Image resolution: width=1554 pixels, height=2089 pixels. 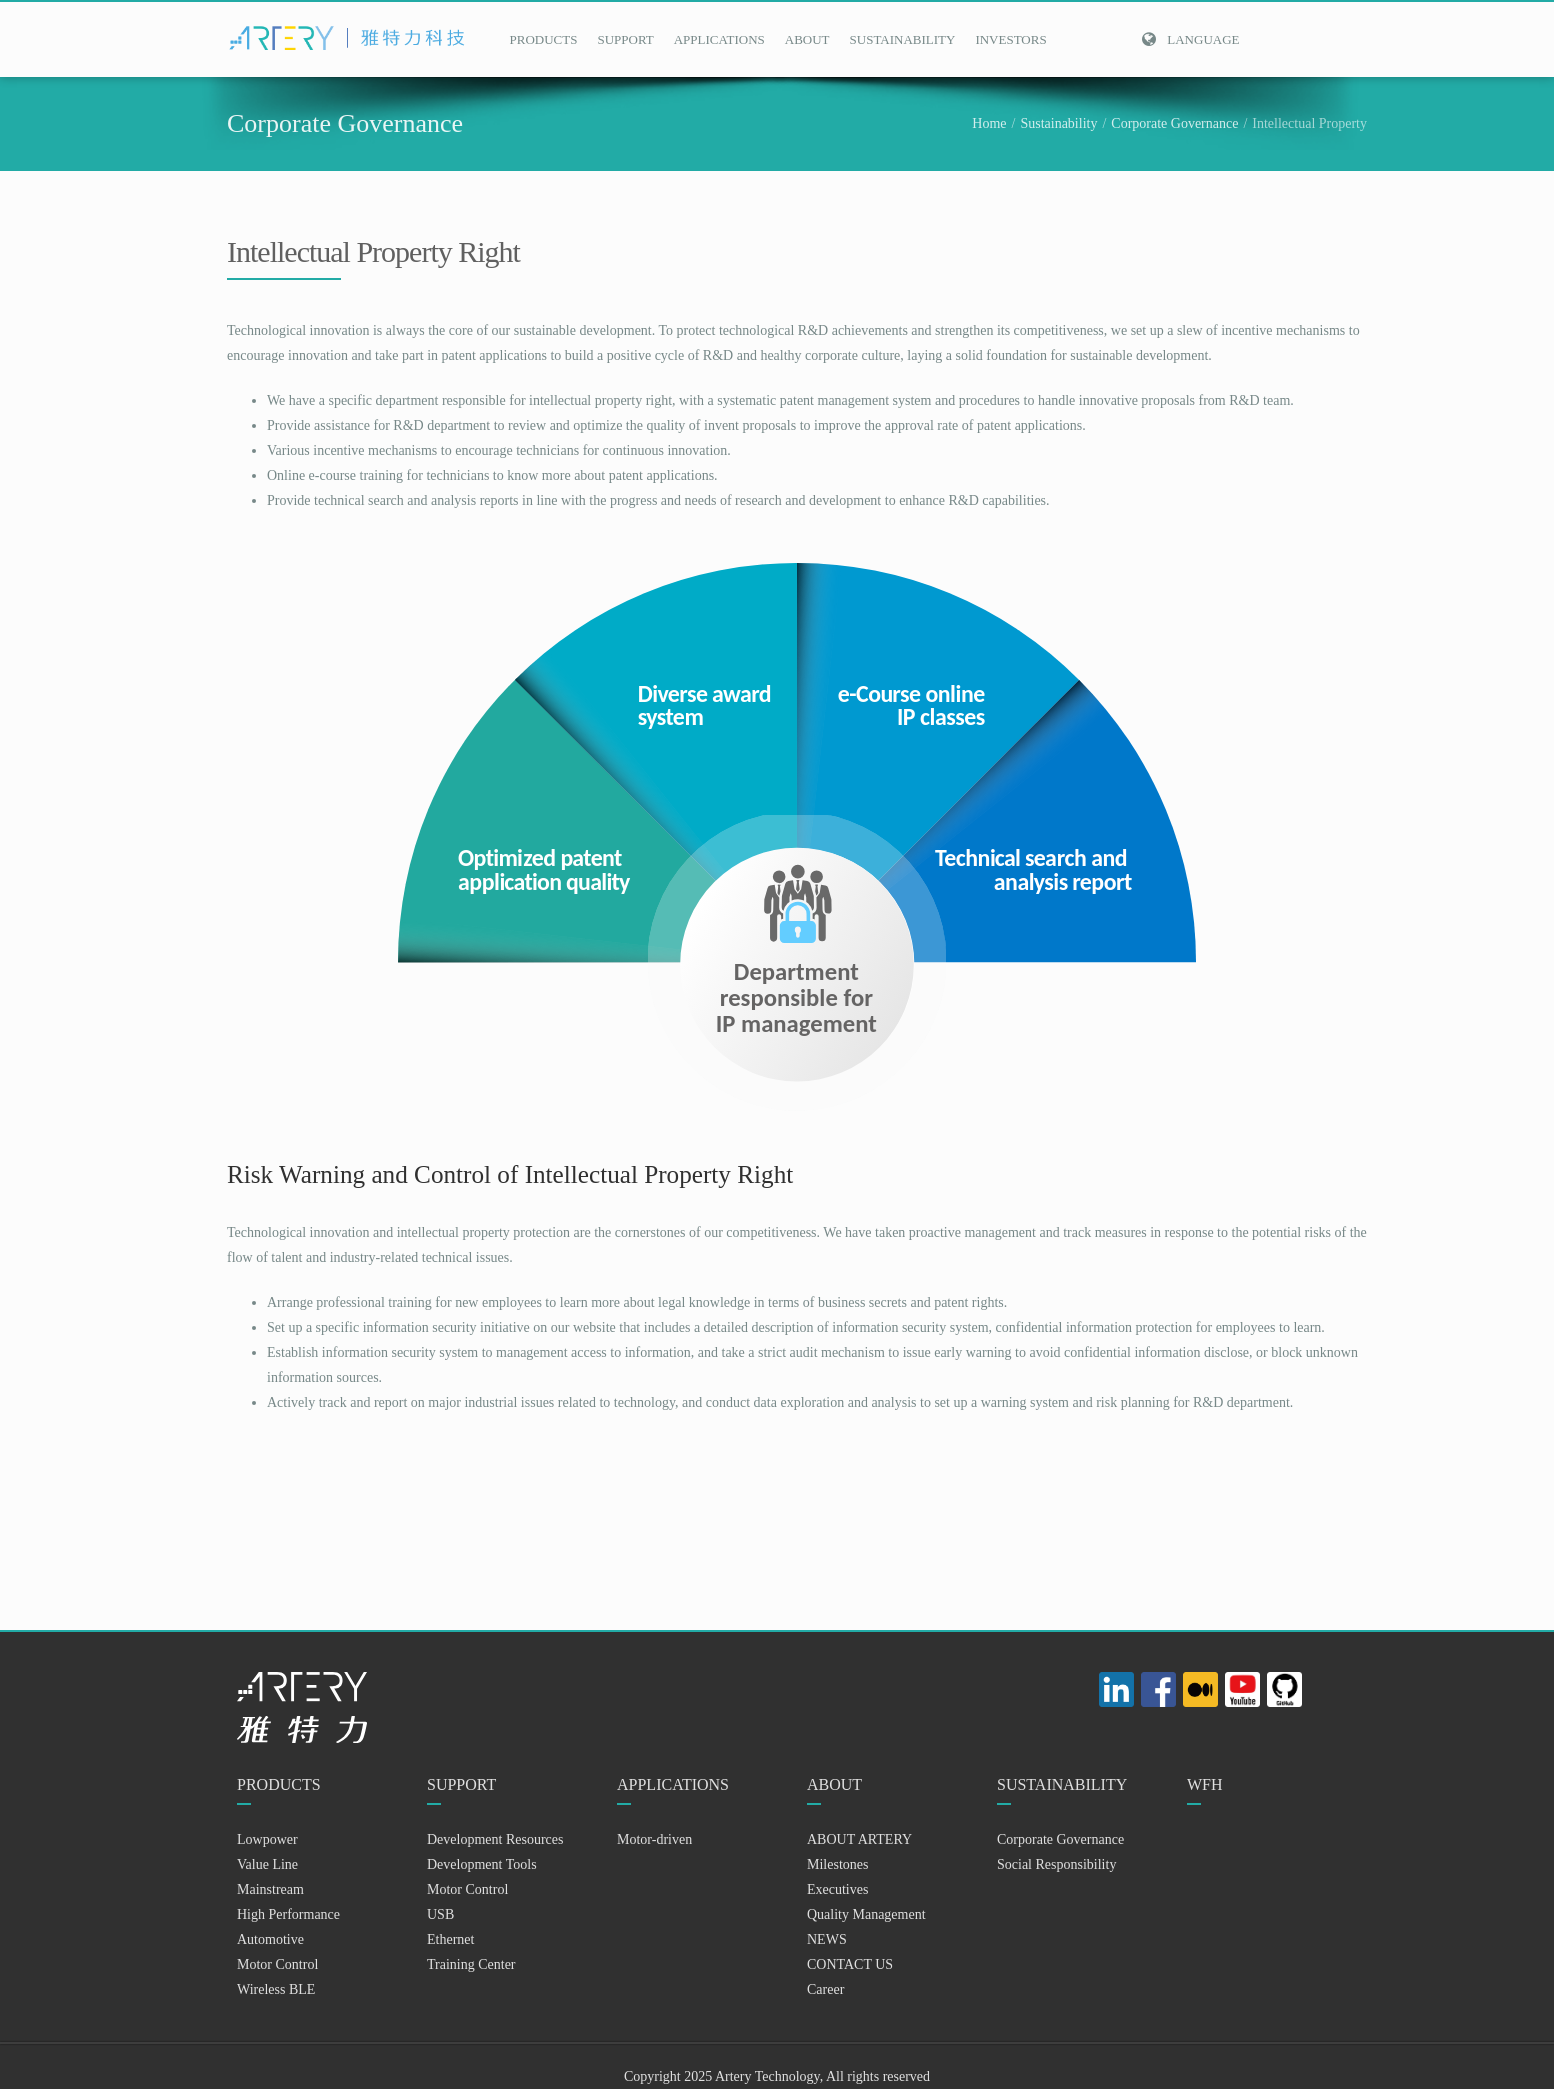 What do you see at coordinates (1058, 123) in the screenshot?
I see `Sustainability` at bounding box center [1058, 123].